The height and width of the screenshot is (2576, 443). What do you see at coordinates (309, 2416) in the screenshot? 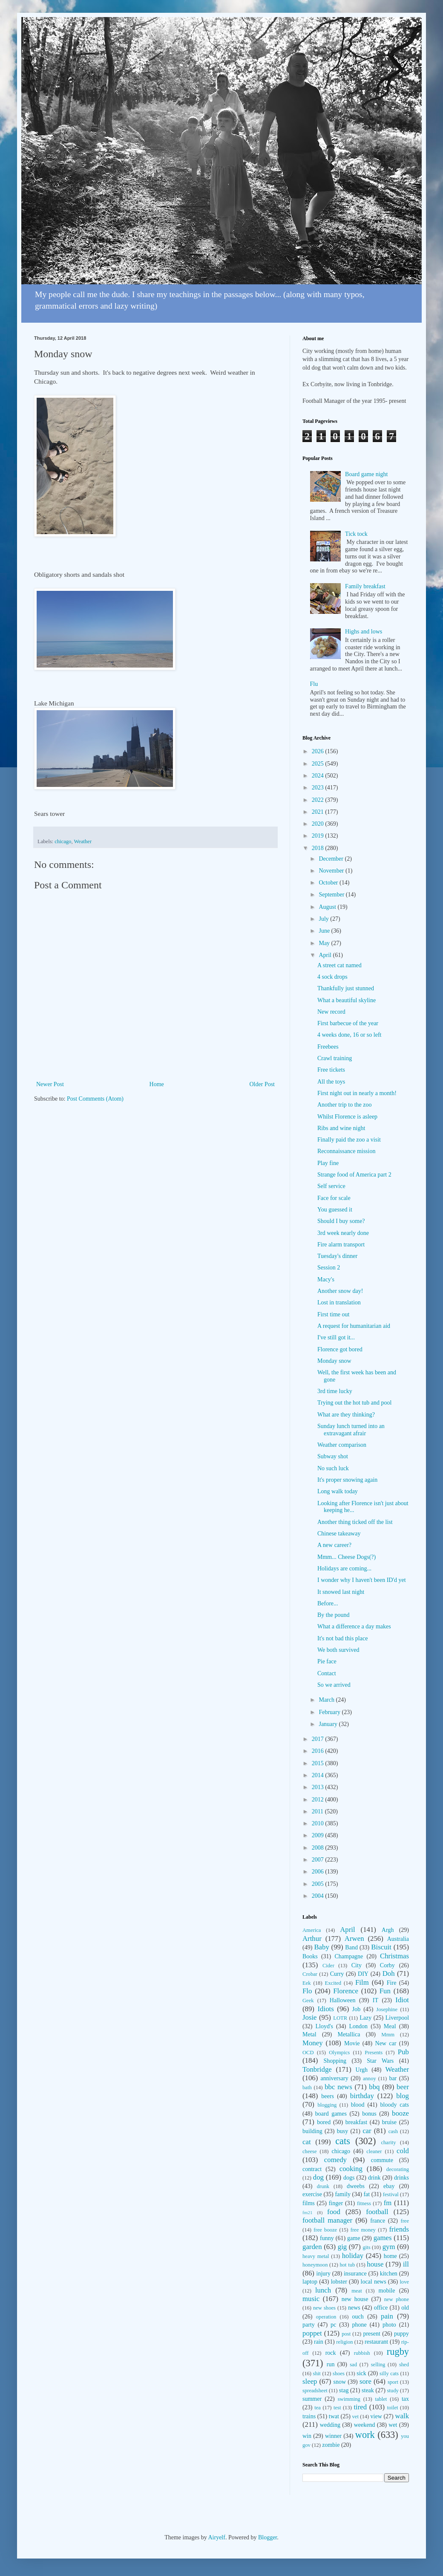
I see `trains` at bounding box center [309, 2416].